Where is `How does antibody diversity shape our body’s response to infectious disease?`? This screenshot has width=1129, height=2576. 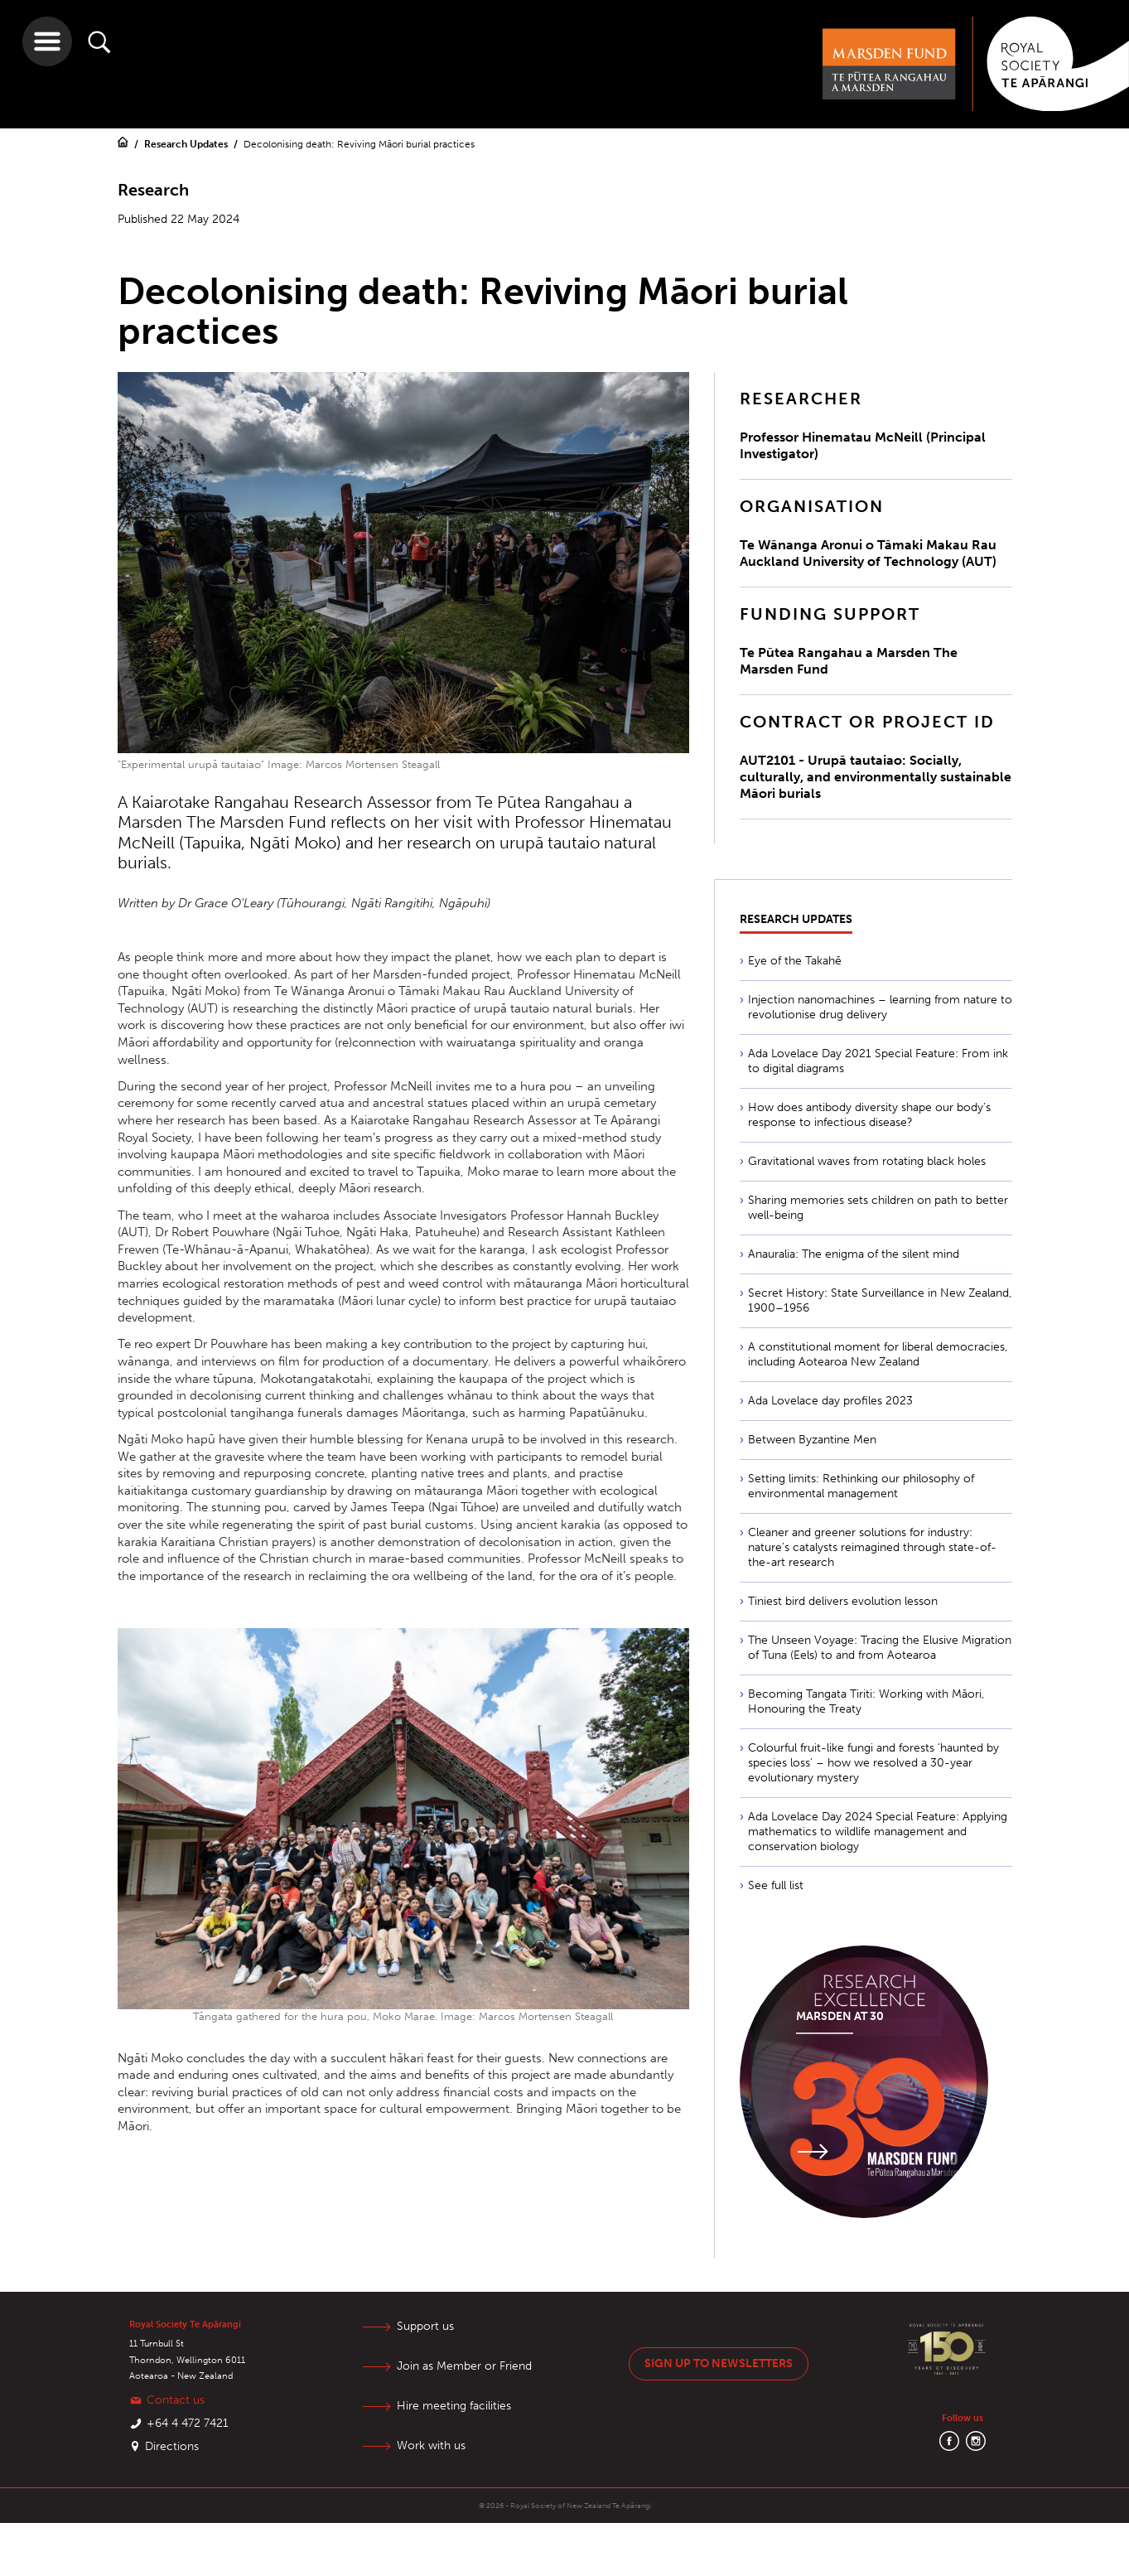
How does antibody diversity shape our body’s response to infectious disease? is located at coordinates (869, 1114).